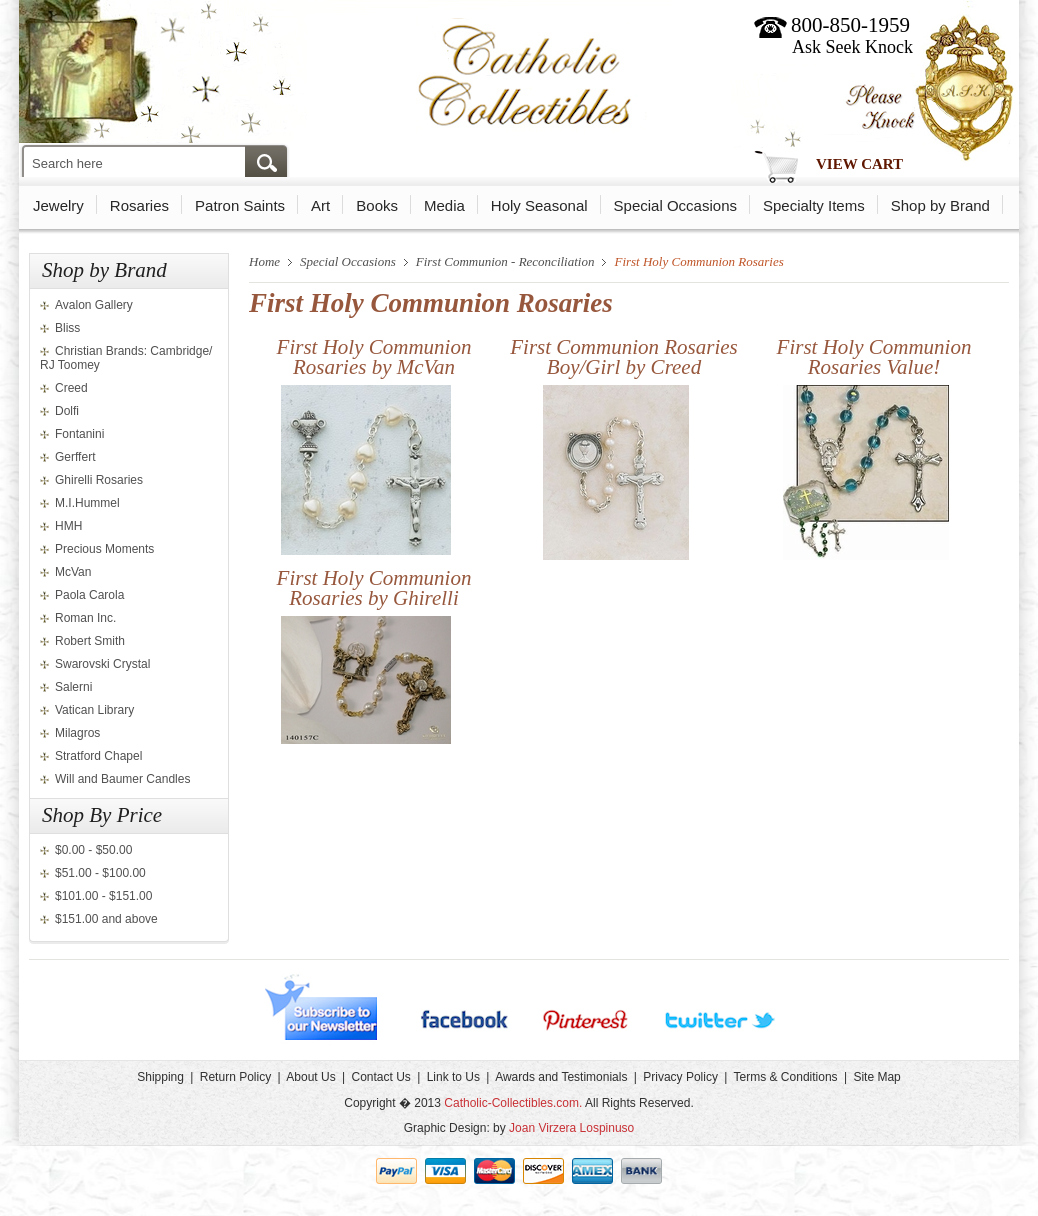  I want to click on Books, so click(377, 205).